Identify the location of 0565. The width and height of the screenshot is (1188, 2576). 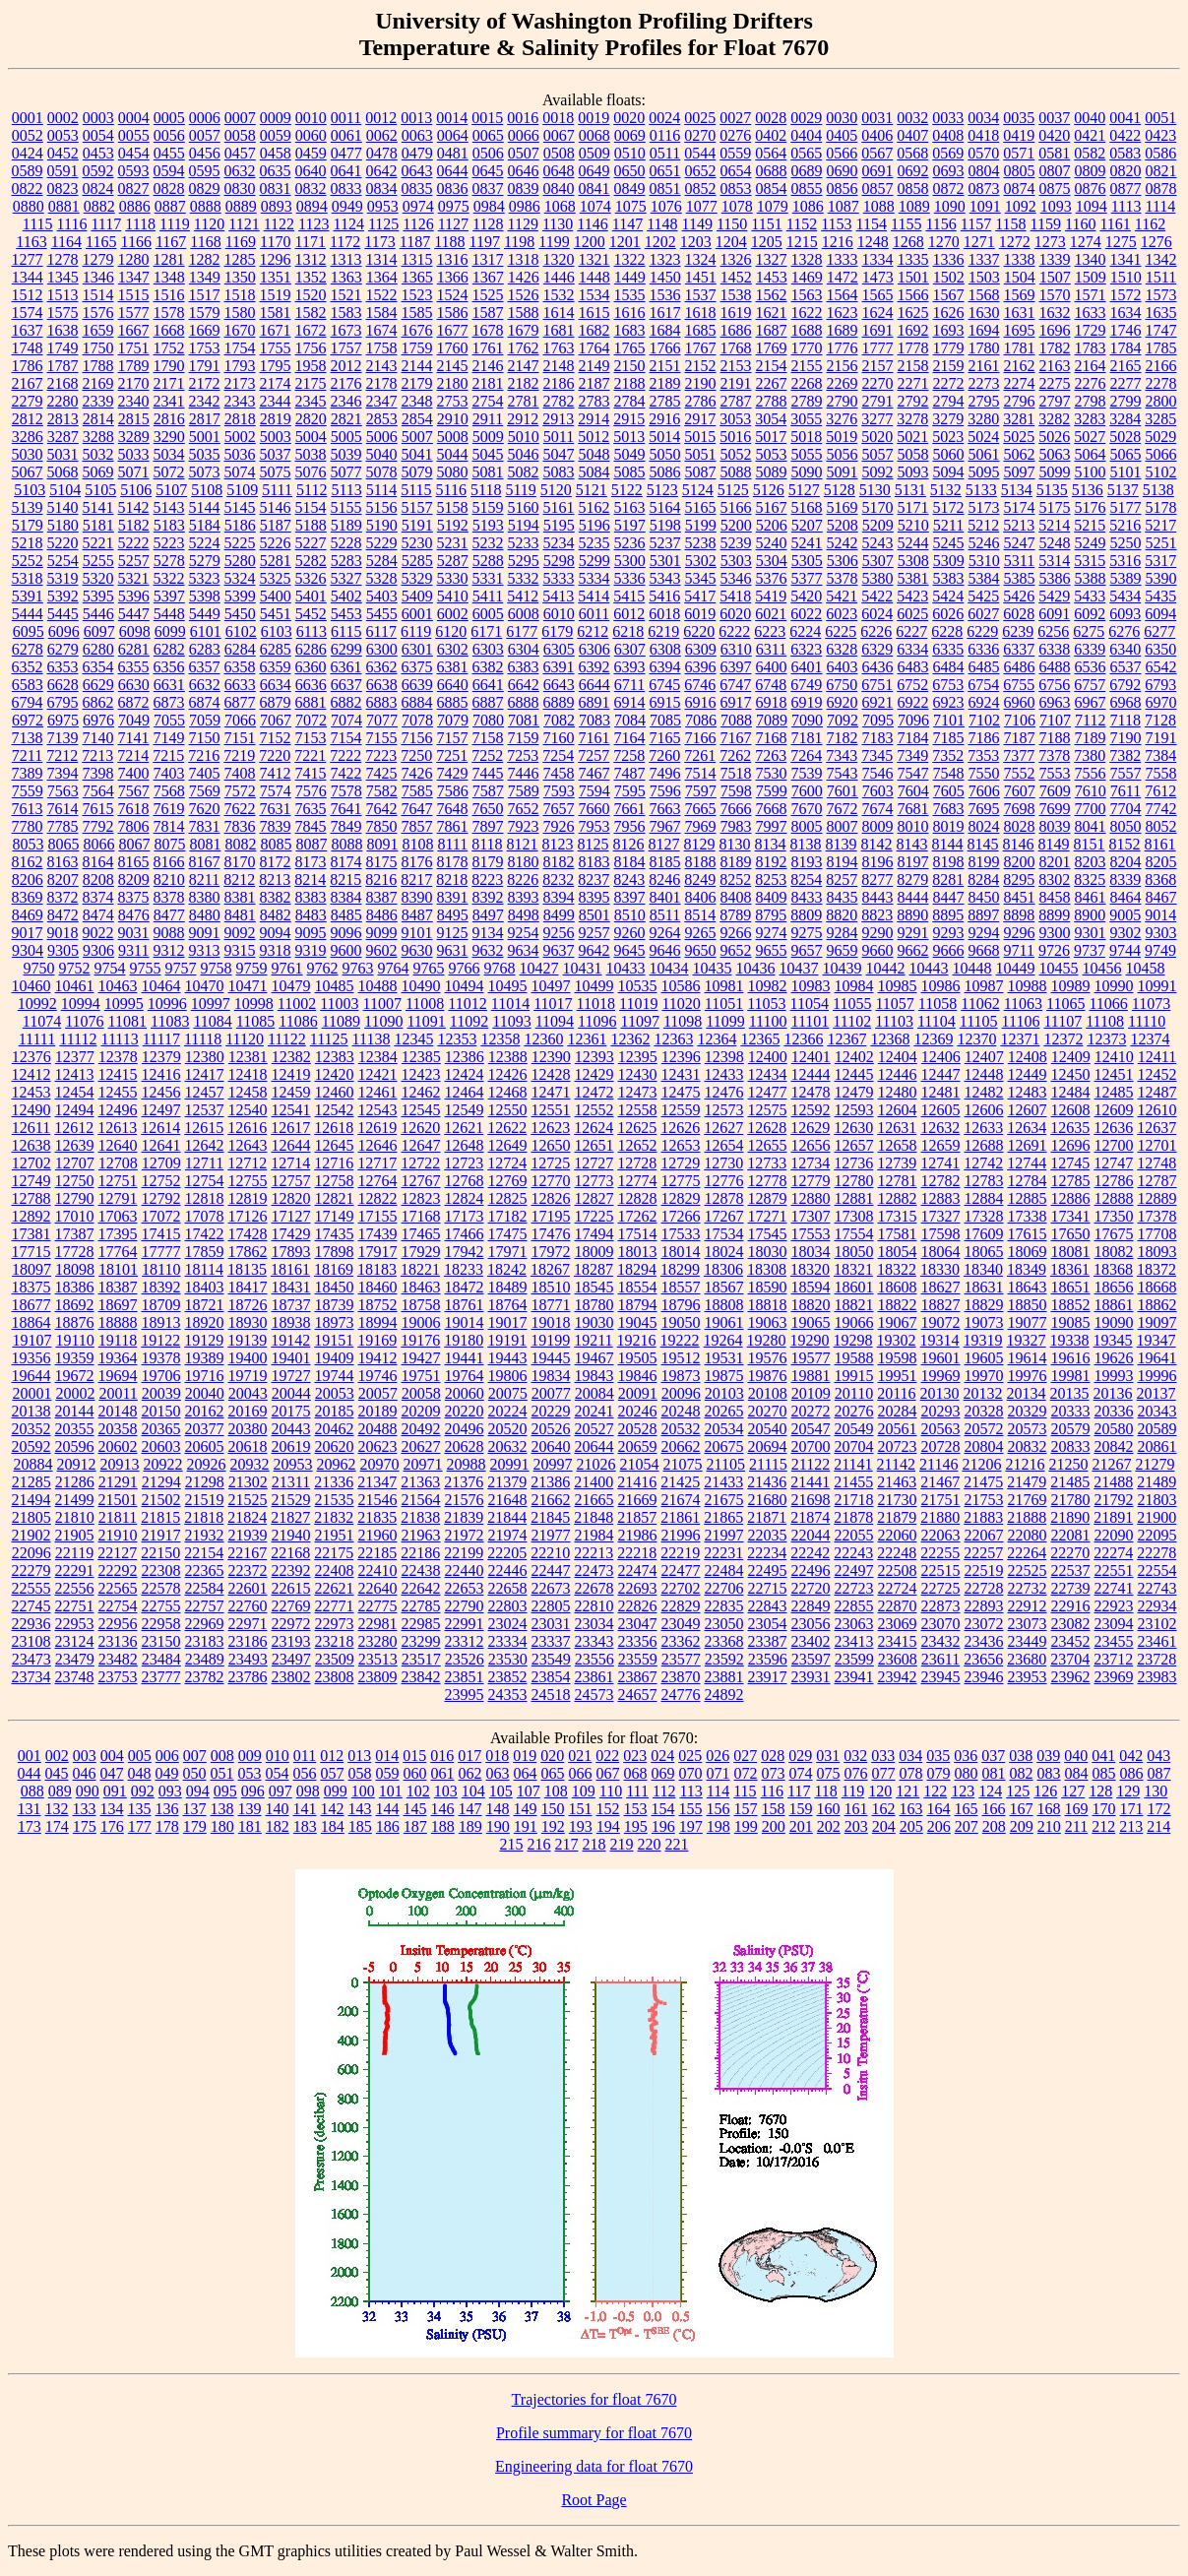
(806, 153).